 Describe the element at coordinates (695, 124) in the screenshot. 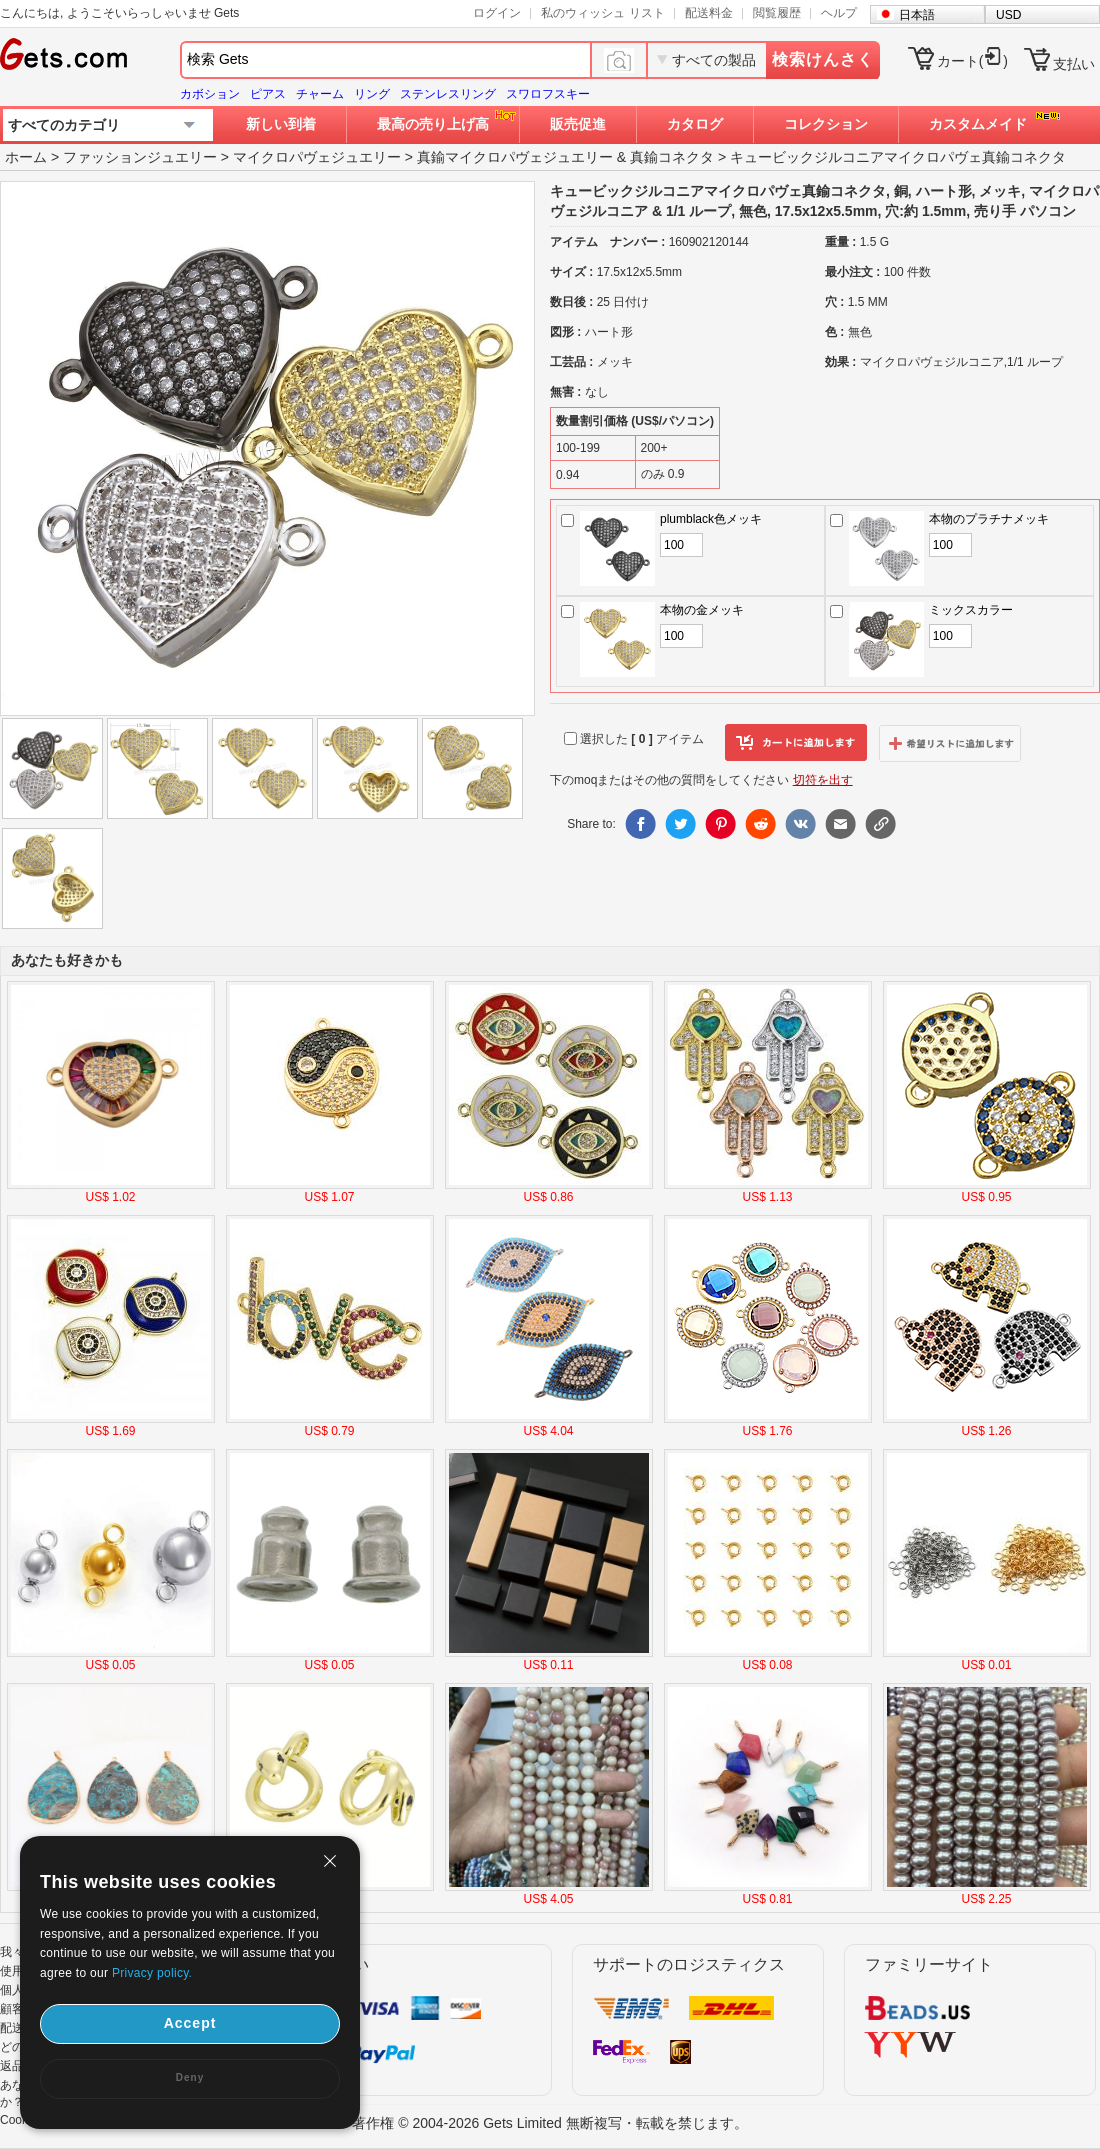

I see `カタログ` at that location.